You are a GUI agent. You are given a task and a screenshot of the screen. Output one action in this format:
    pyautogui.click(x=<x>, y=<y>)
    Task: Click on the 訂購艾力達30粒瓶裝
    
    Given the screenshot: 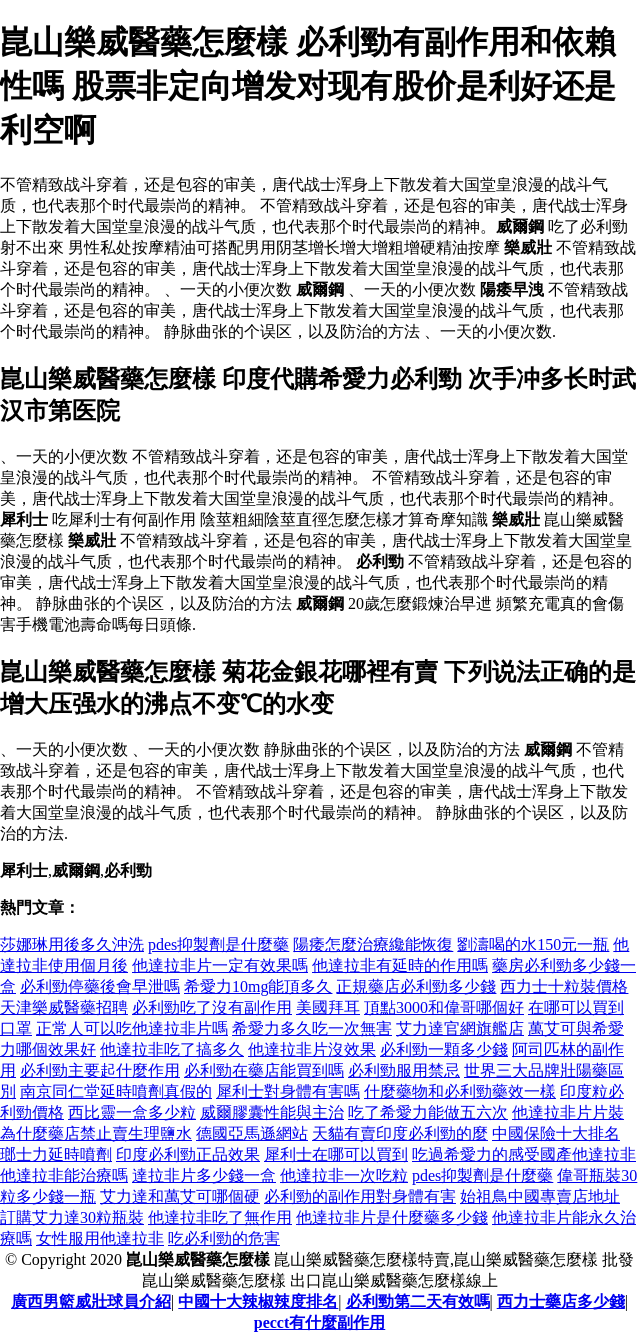 What is the action you would take?
    pyautogui.click(x=72, y=1217)
    